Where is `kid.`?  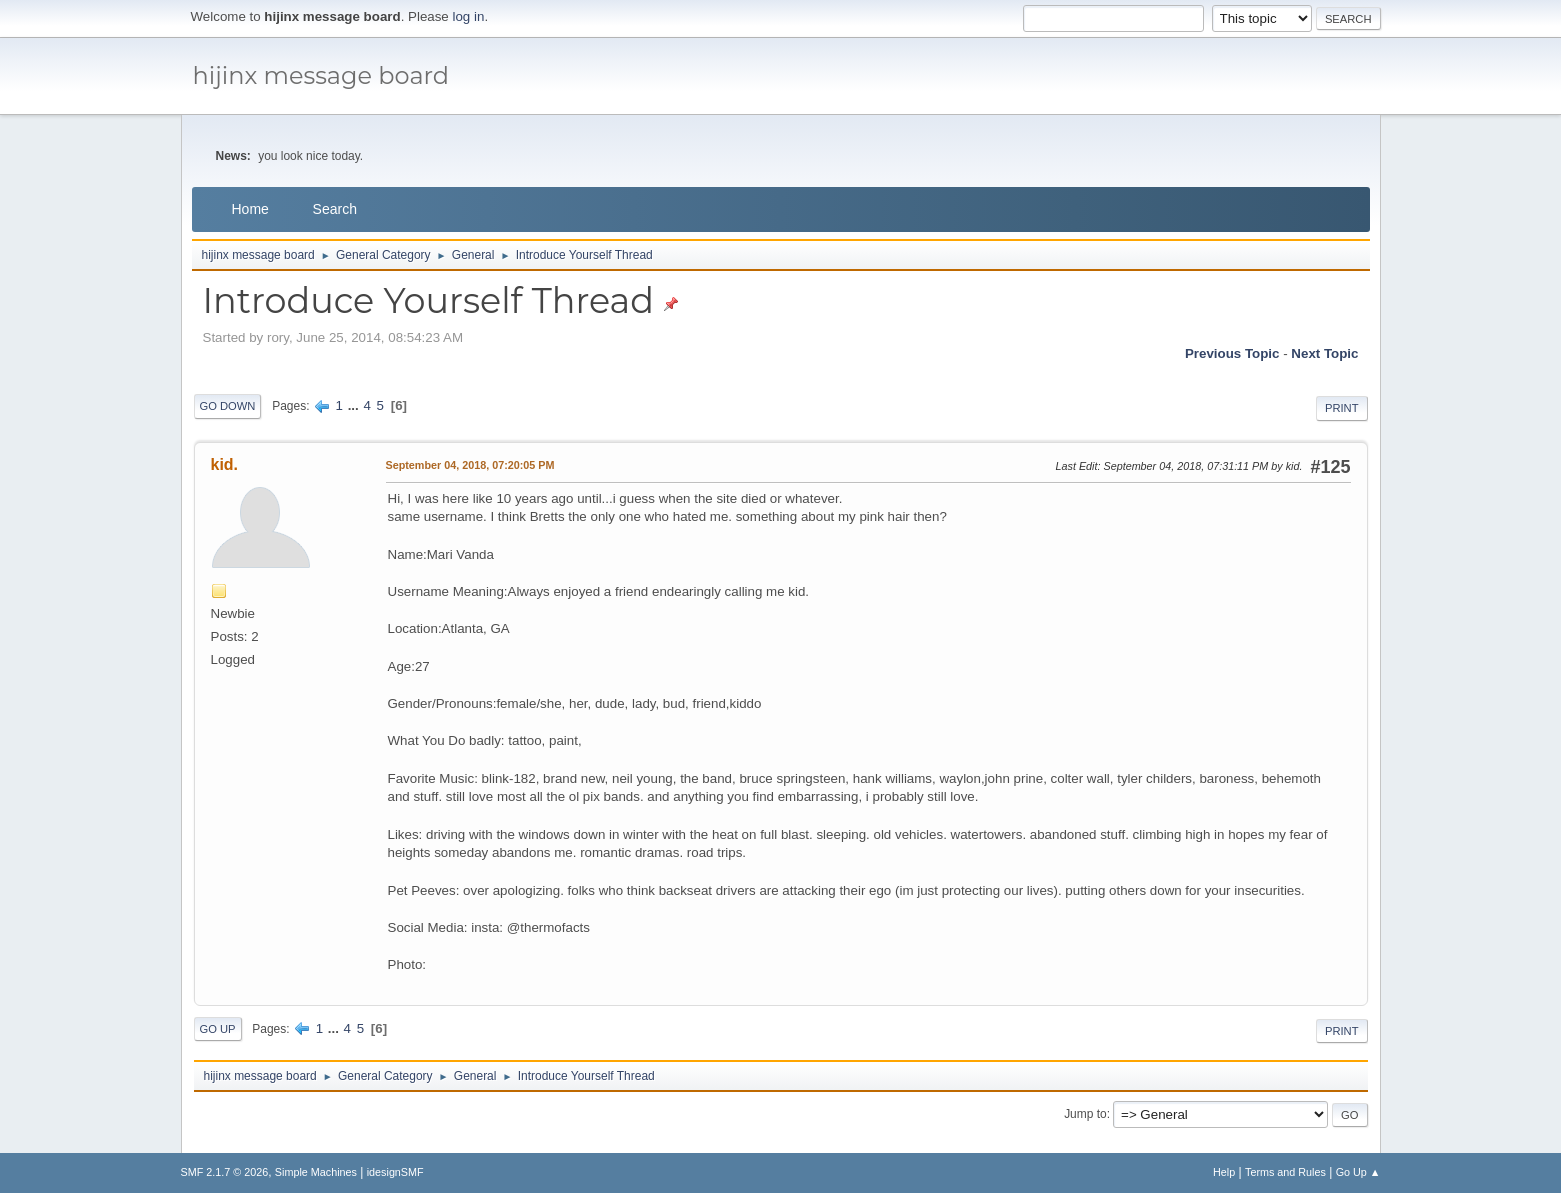
kid. is located at coordinates (225, 464).